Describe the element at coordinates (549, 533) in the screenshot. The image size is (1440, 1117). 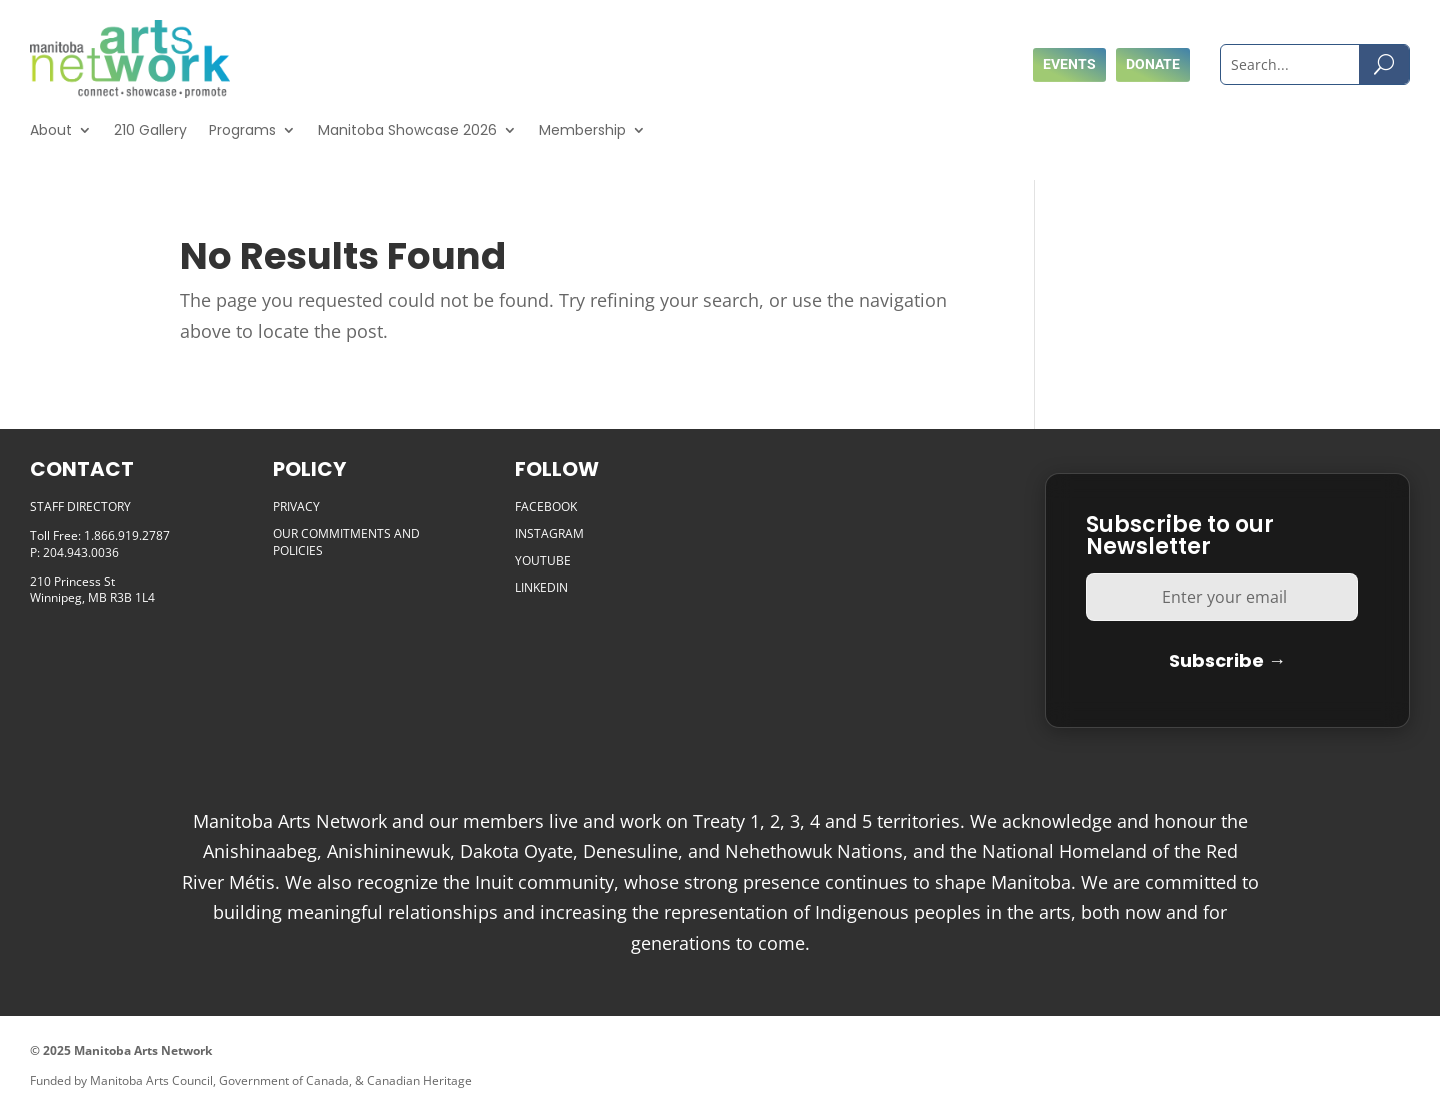
I see `INSTAGRAM` at that location.